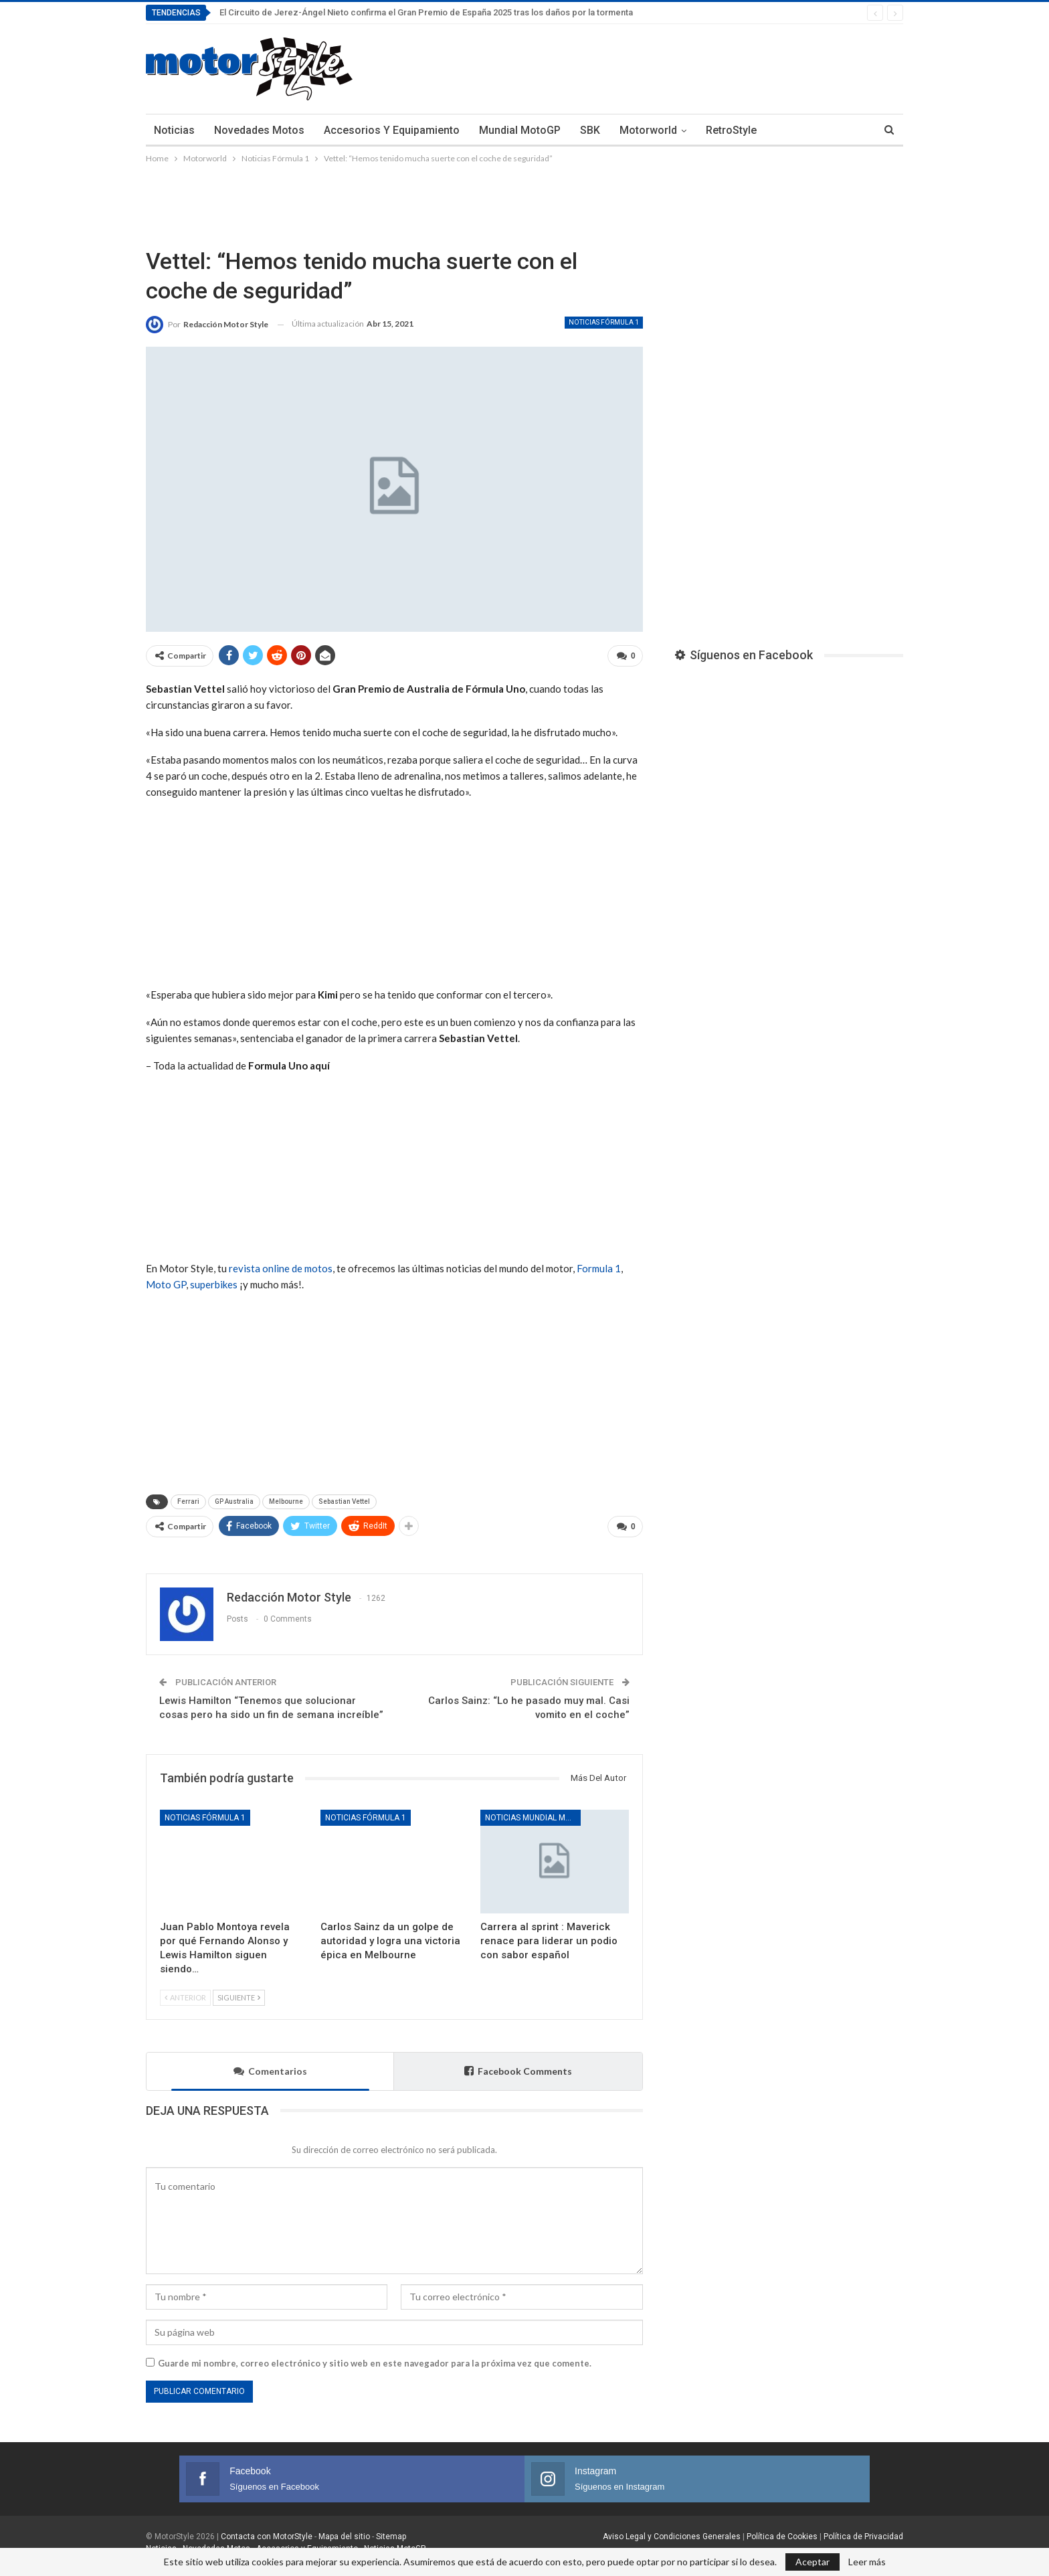 Image resolution: width=1049 pixels, height=2576 pixels. I want to click on Formula 1, so click(599, 1266).